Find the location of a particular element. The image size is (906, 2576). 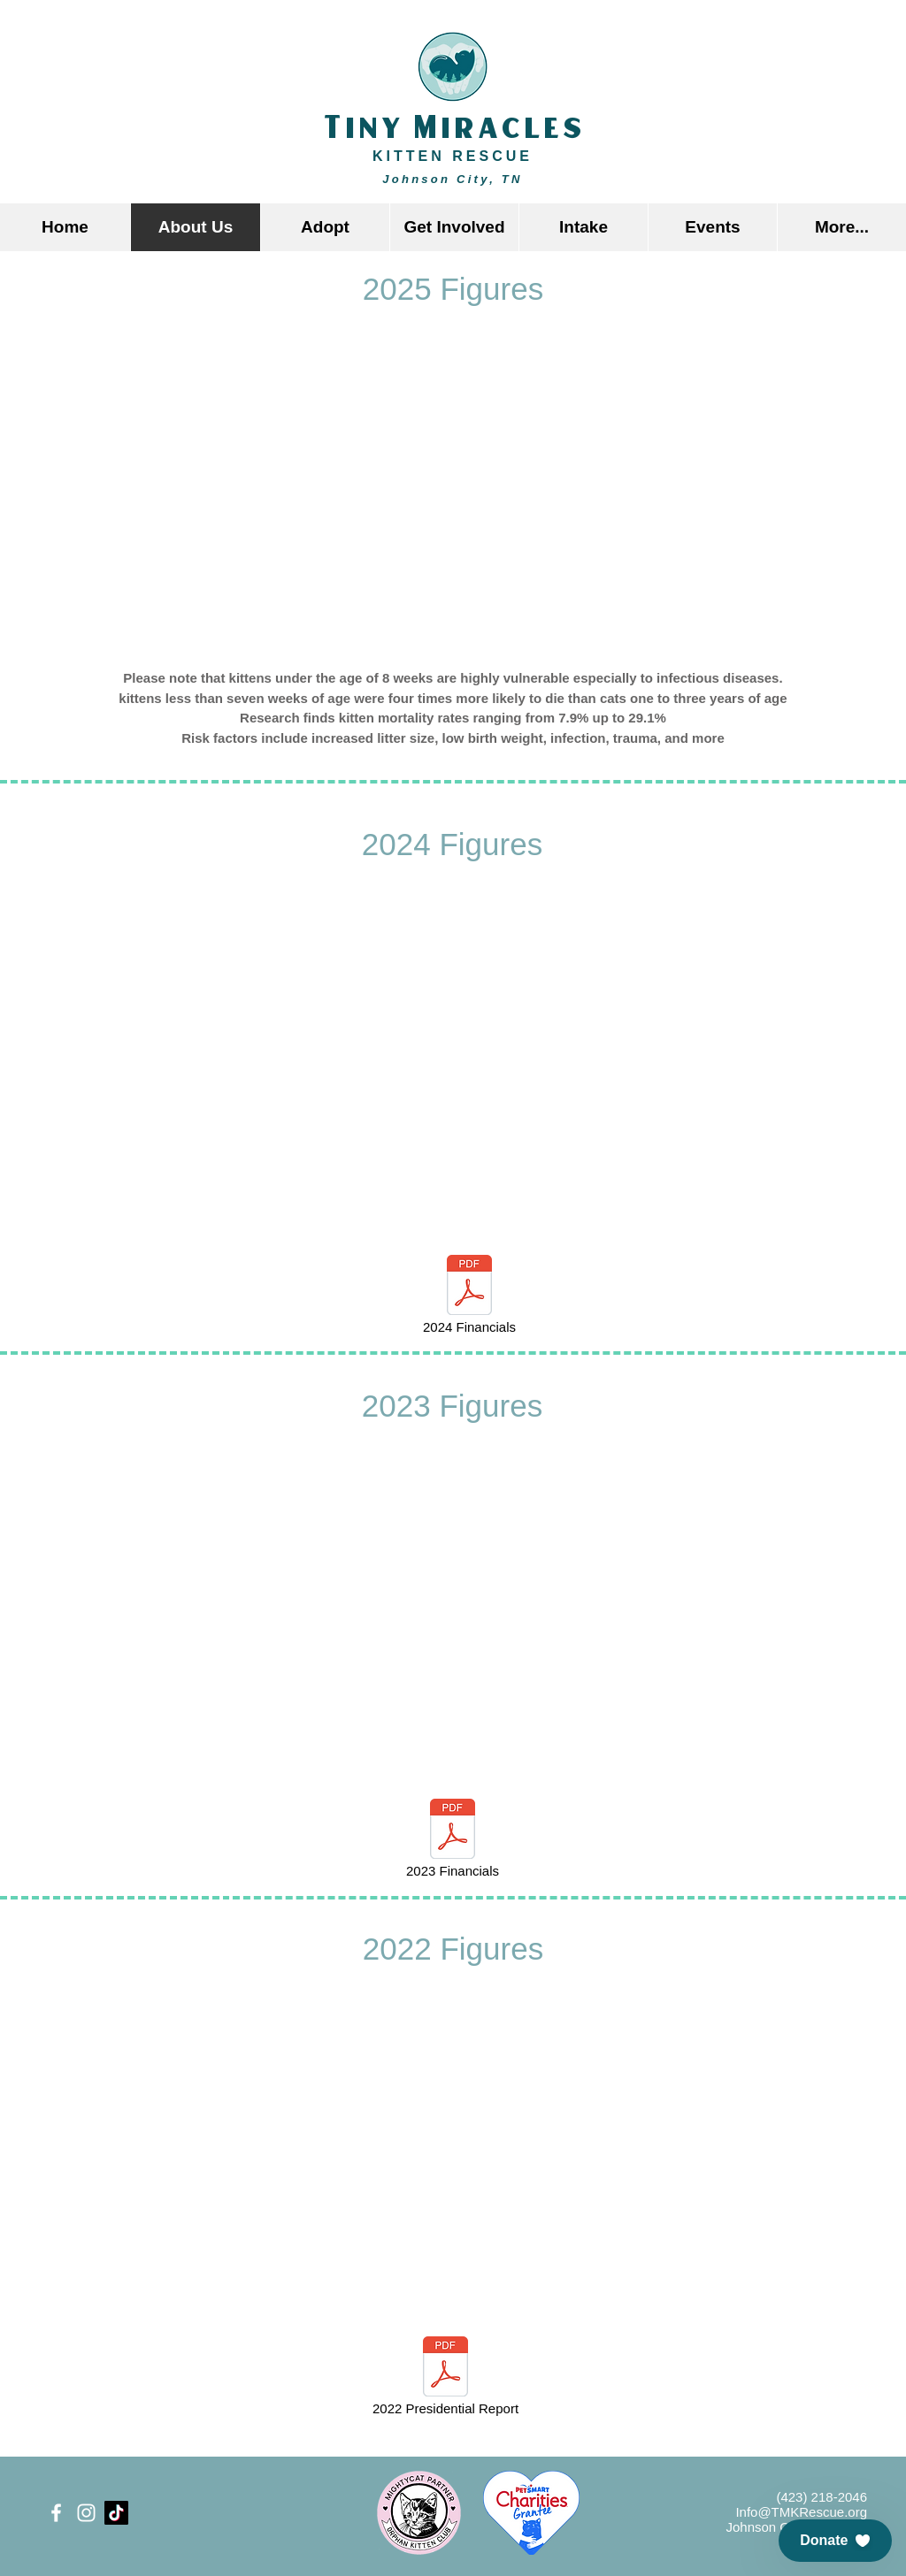

Info@TMKRescue.org is located at coordinates (801, 2511).